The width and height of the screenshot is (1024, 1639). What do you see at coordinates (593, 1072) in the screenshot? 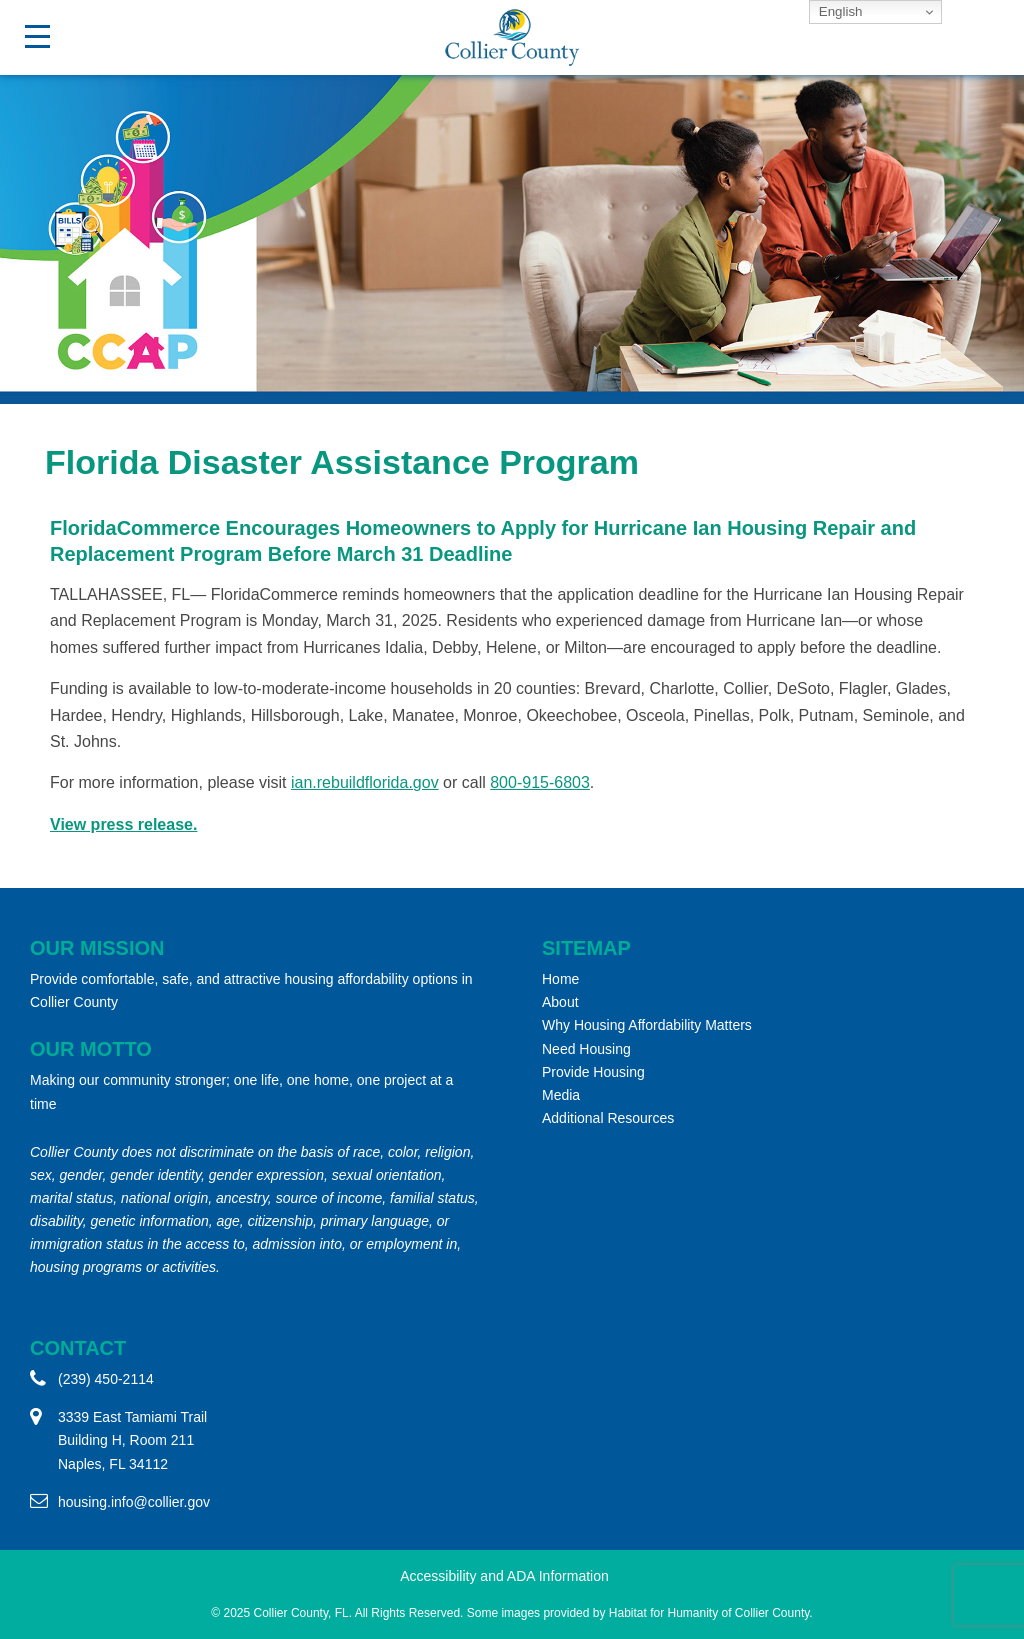
I see `Provide Housing` at bounding box center [593, 1072].